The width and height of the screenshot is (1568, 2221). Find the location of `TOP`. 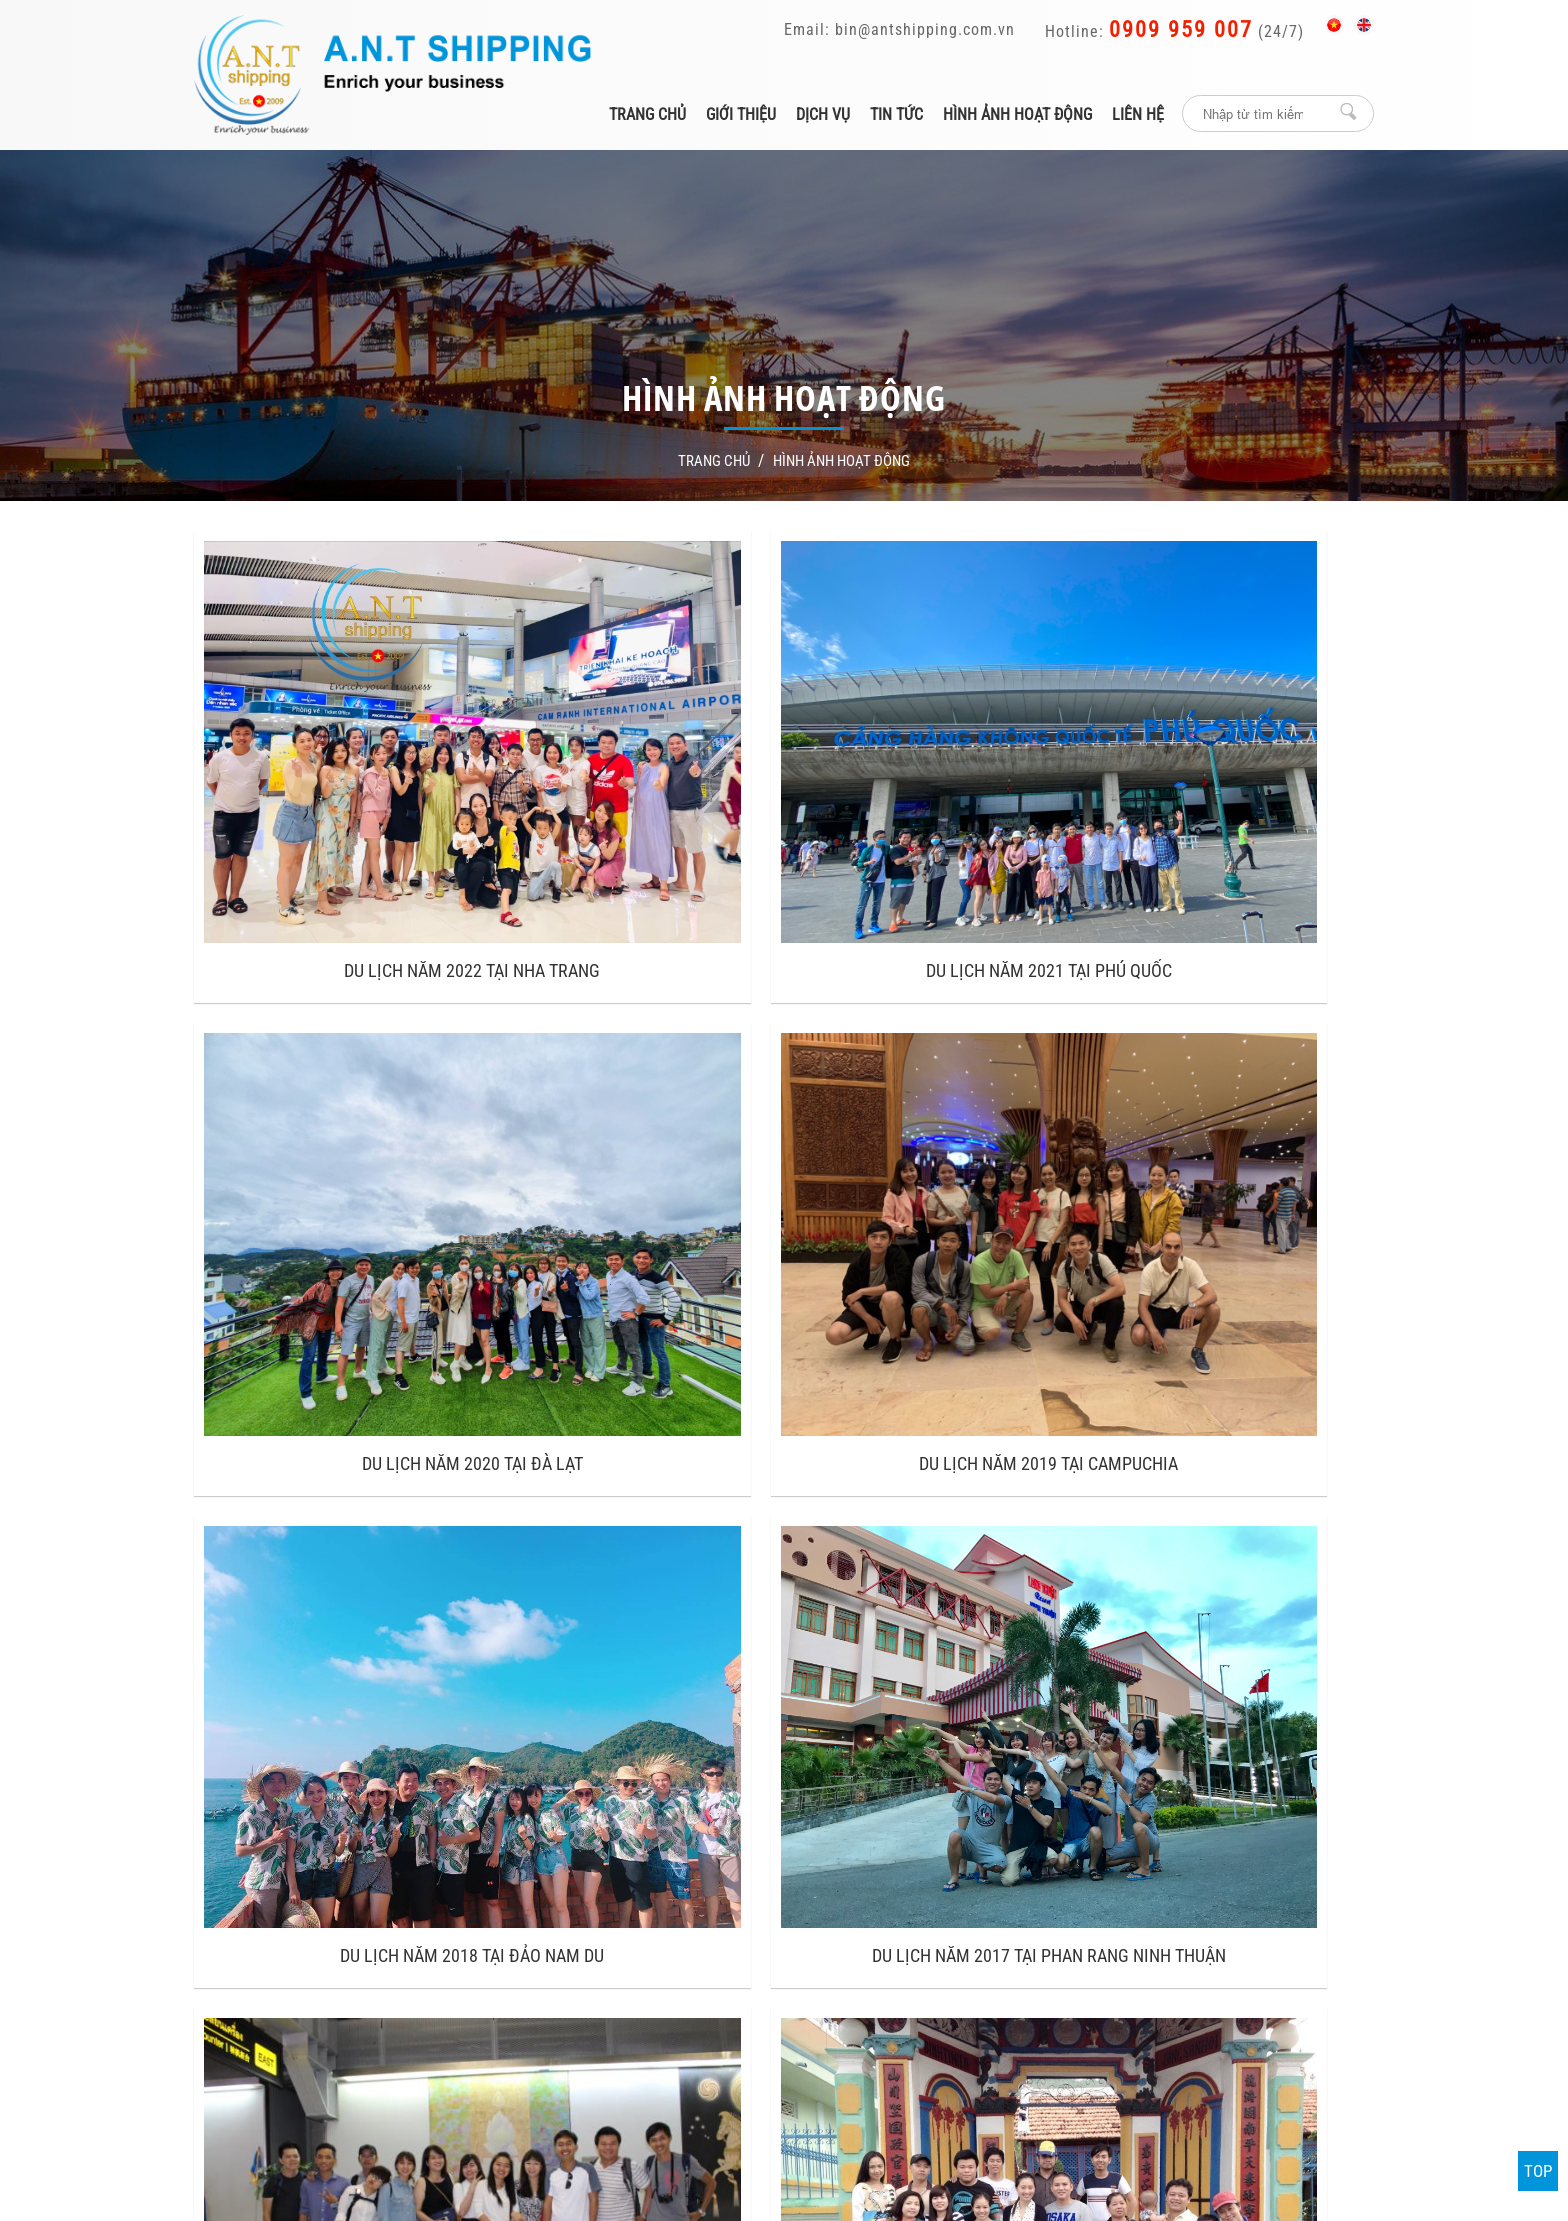

TOP is located at coordinates (1538, 2171).